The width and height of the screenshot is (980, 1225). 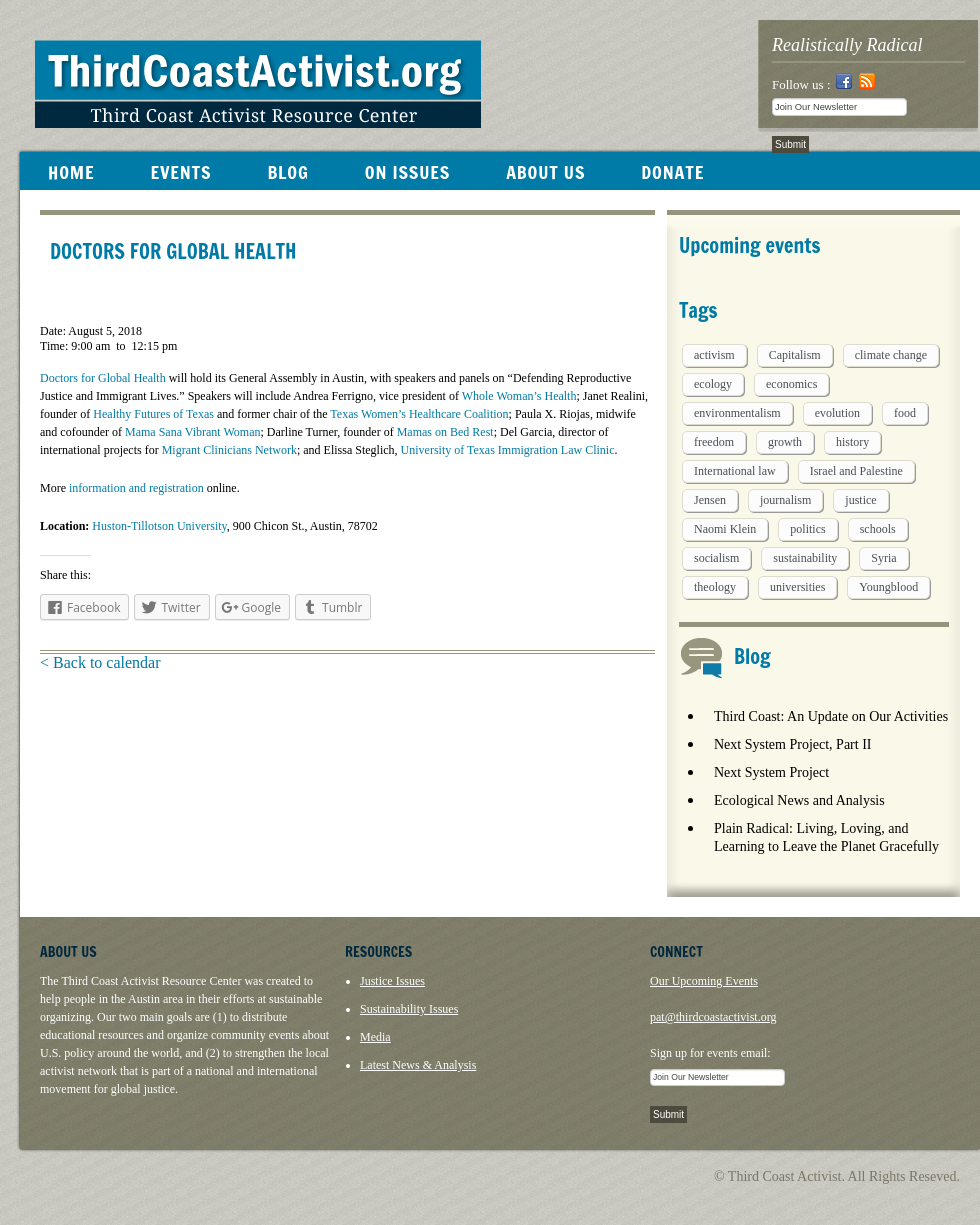 What do you see at coordinates (725, 529) in the screenshot?
I see `Naomi Klein [Naomi Klein (1 item)]` at bounding box center [725, 529].